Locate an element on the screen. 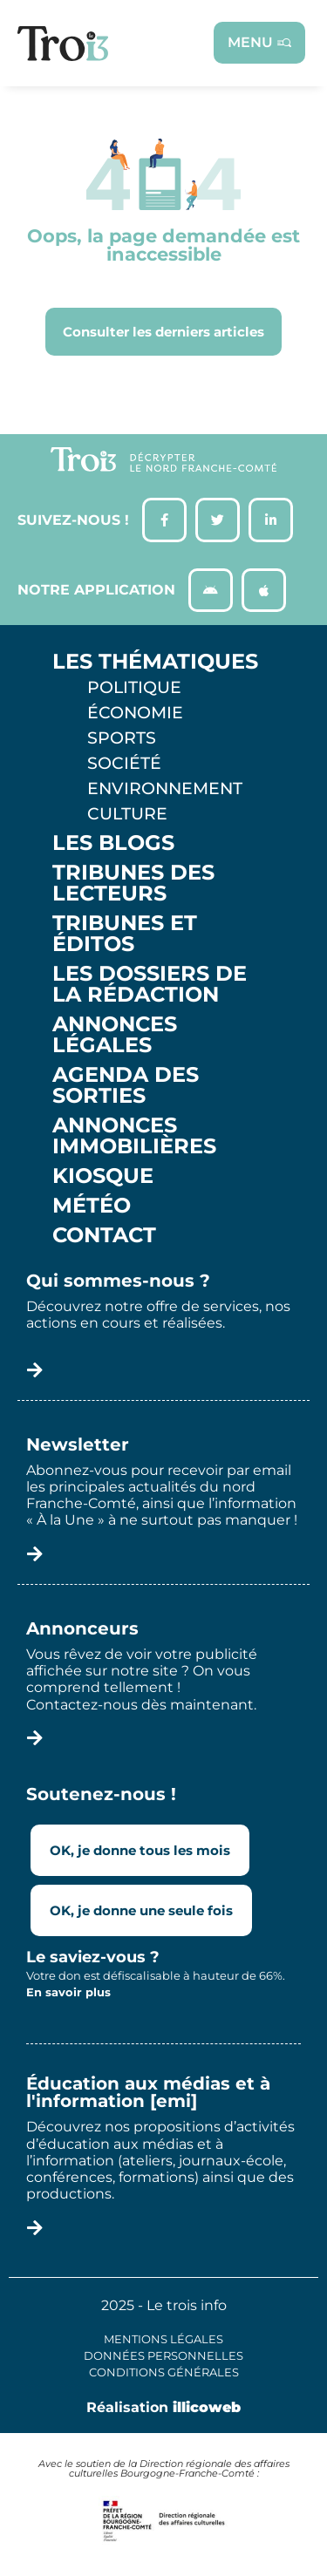  Sports is located at coordinates (121, 737).